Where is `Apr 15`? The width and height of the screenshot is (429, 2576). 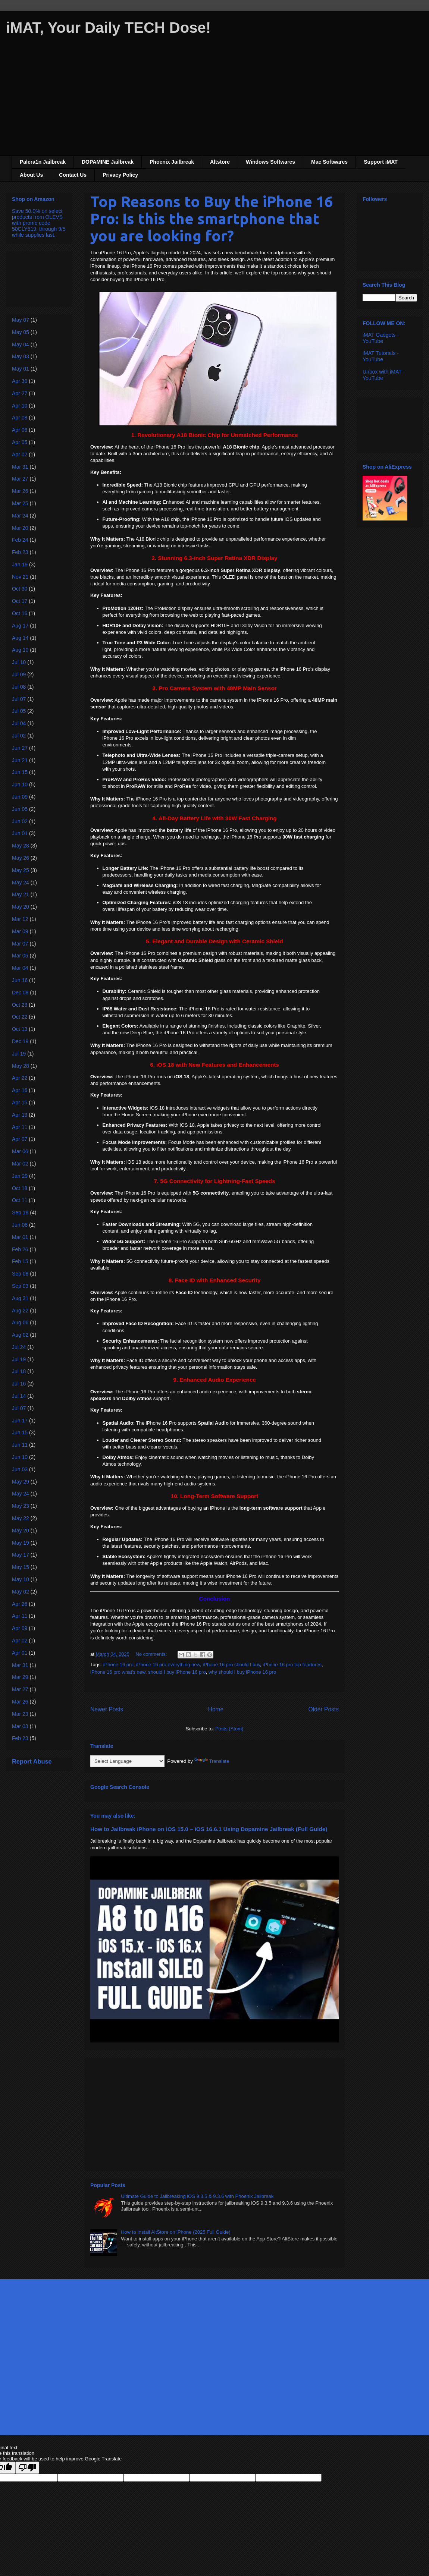
Apr 15 is located at coordinates (19, 1102).